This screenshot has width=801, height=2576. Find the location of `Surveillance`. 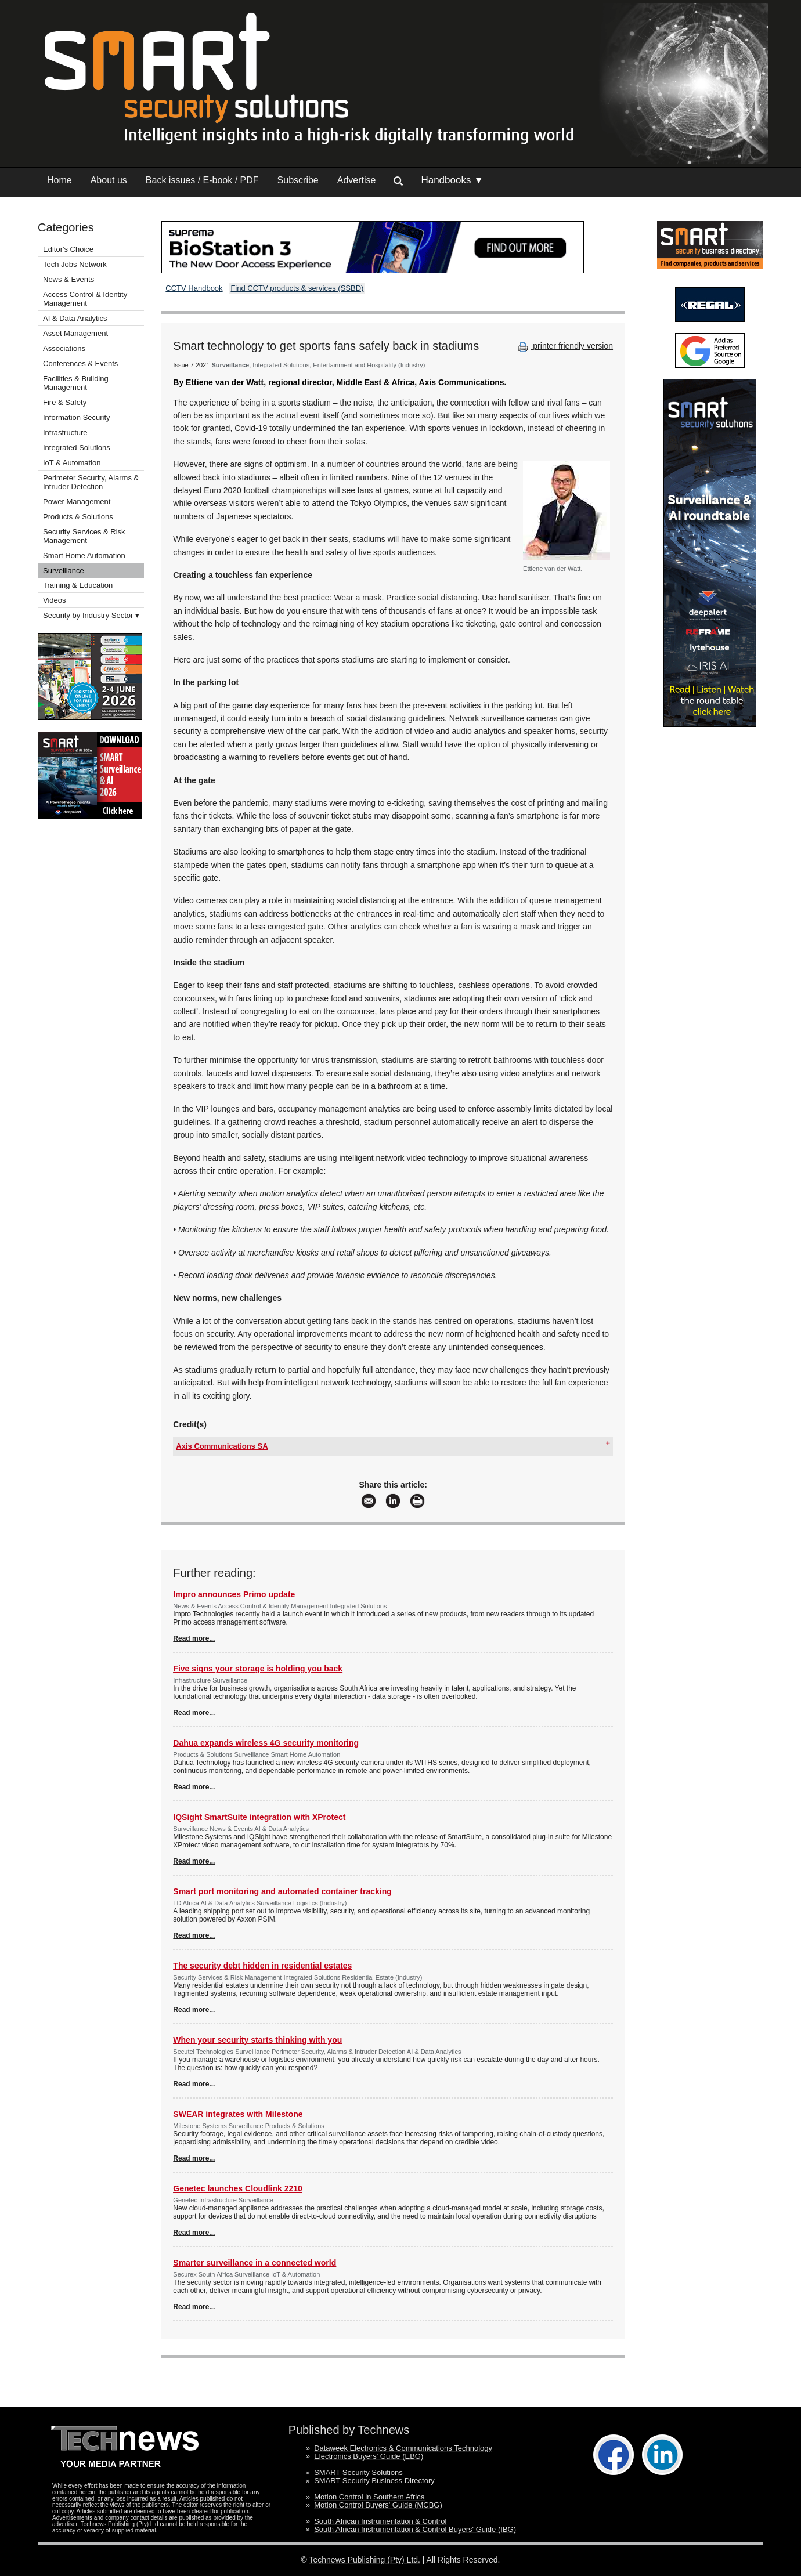

Surveillance is located at coordinates (63, 570).